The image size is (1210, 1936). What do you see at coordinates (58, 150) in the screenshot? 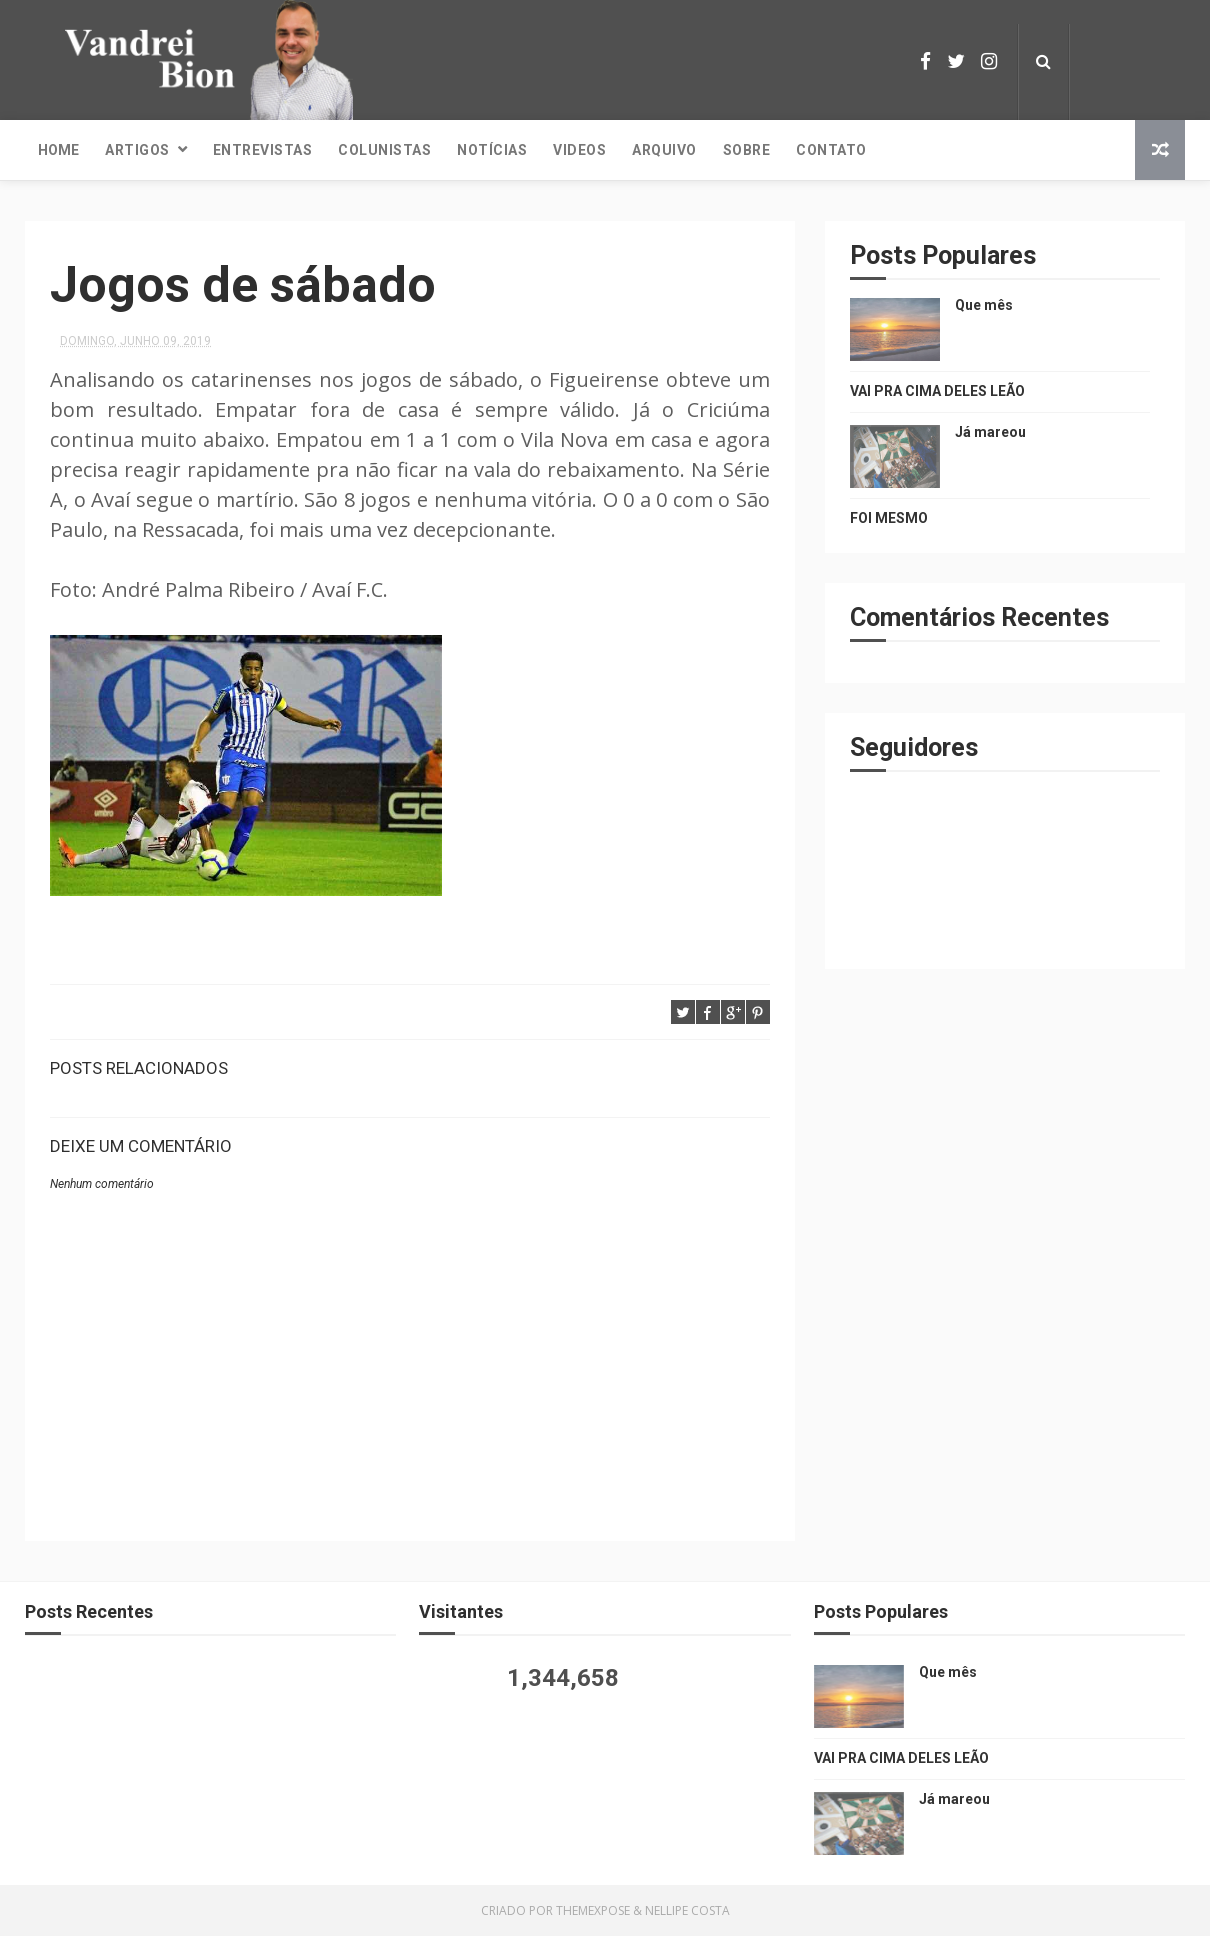
I see `Home` at bounding box center [58, 150].